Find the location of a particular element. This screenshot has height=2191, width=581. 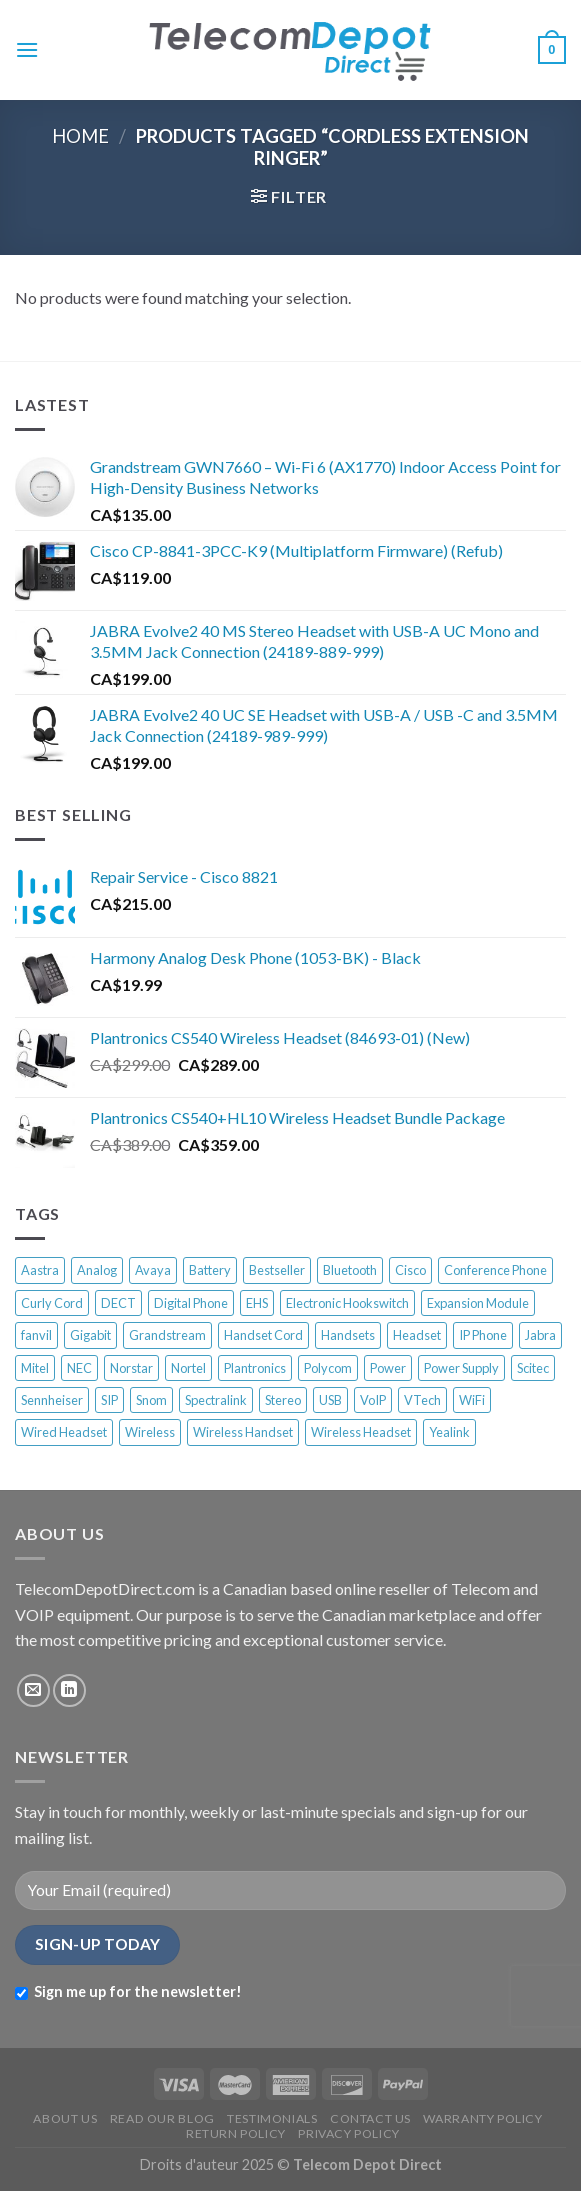

Aastra [Aastra (19 products)] is located at coordinates (40, 1270).